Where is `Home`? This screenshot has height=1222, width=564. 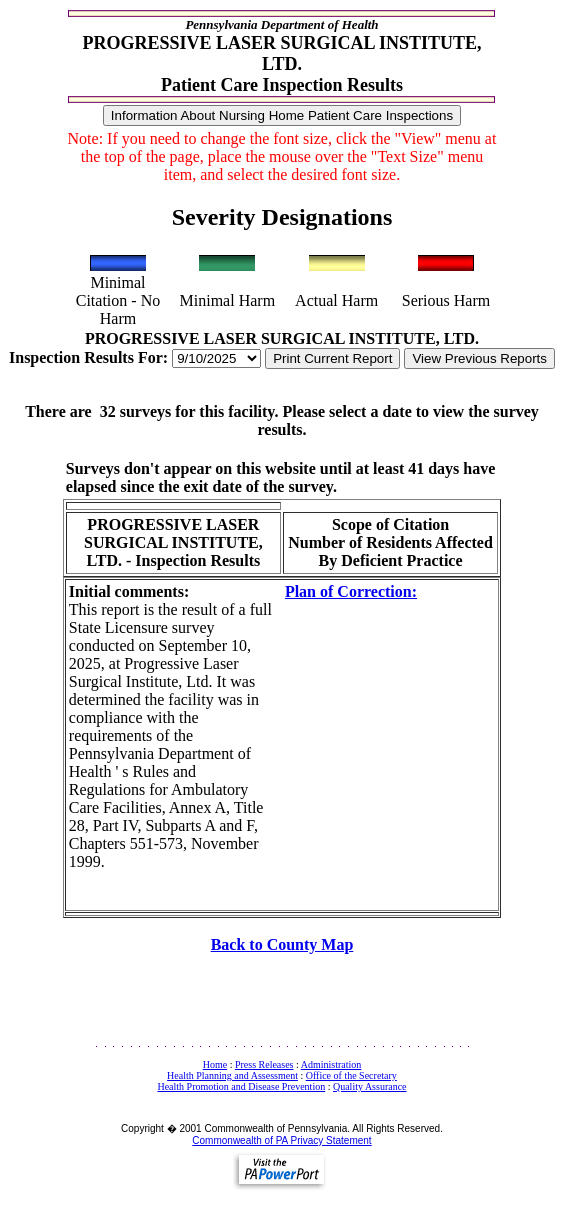 Home is located at coordinates (215, 1064).